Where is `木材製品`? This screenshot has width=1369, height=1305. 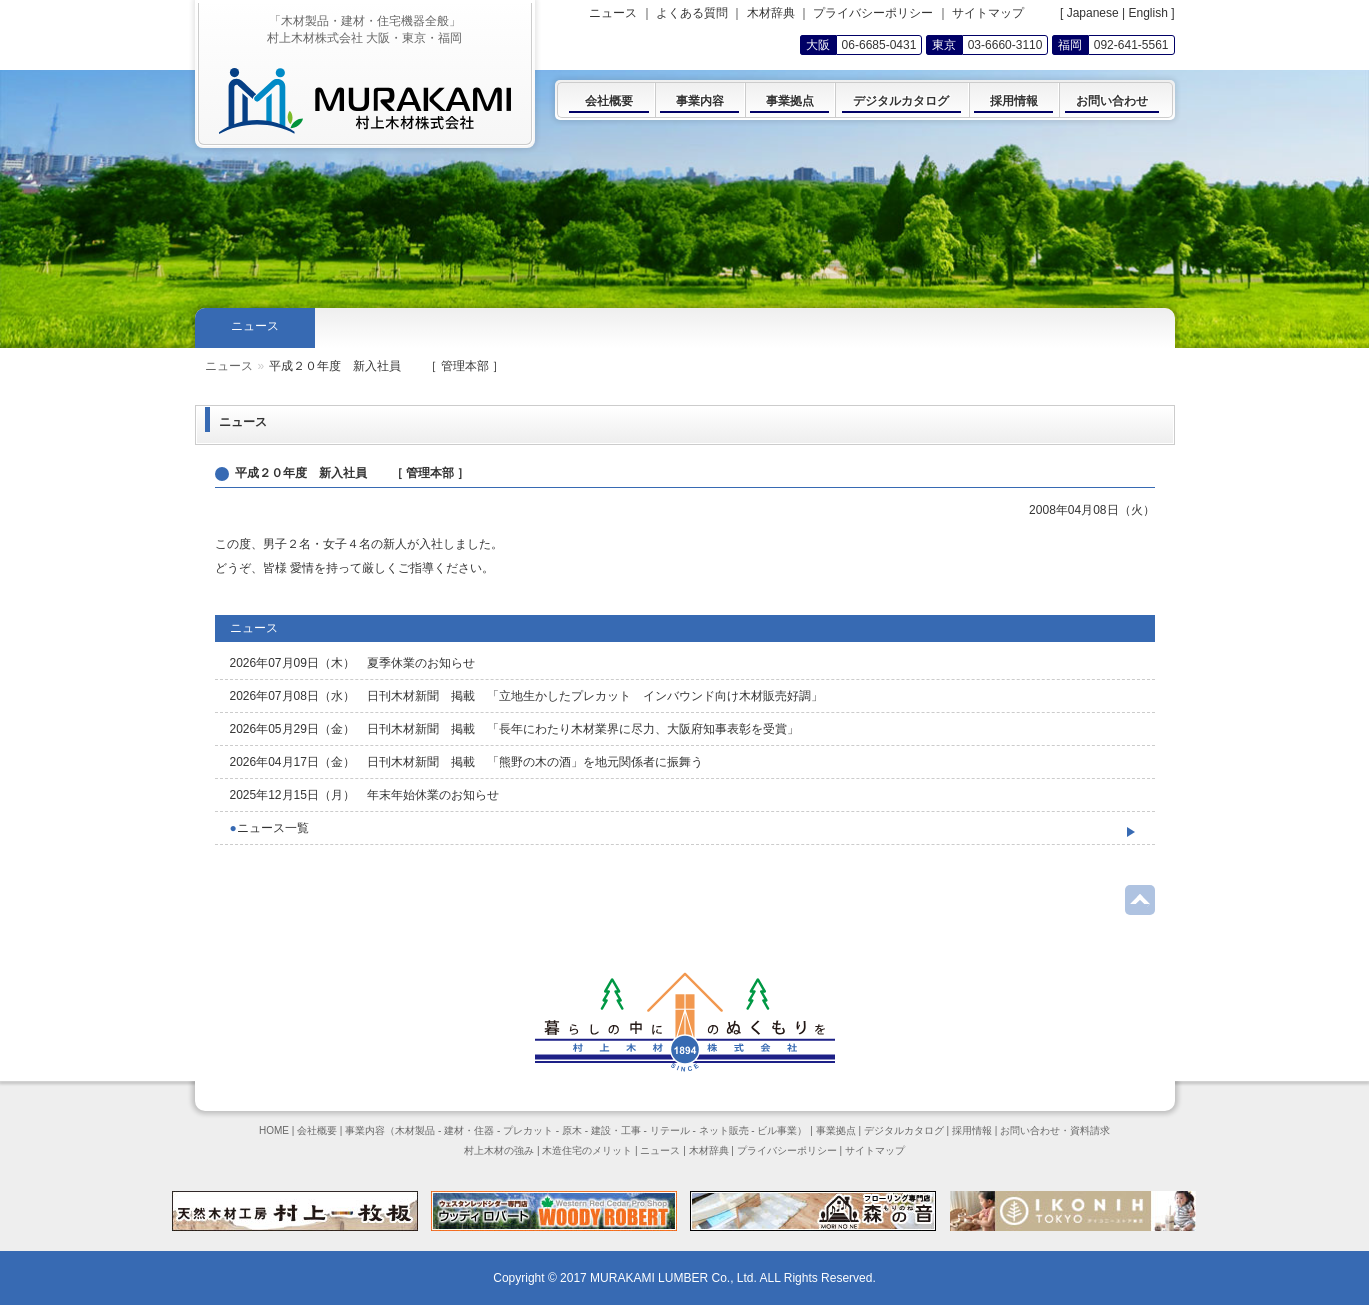
木材製品 is located at coordinates (415, 1130).